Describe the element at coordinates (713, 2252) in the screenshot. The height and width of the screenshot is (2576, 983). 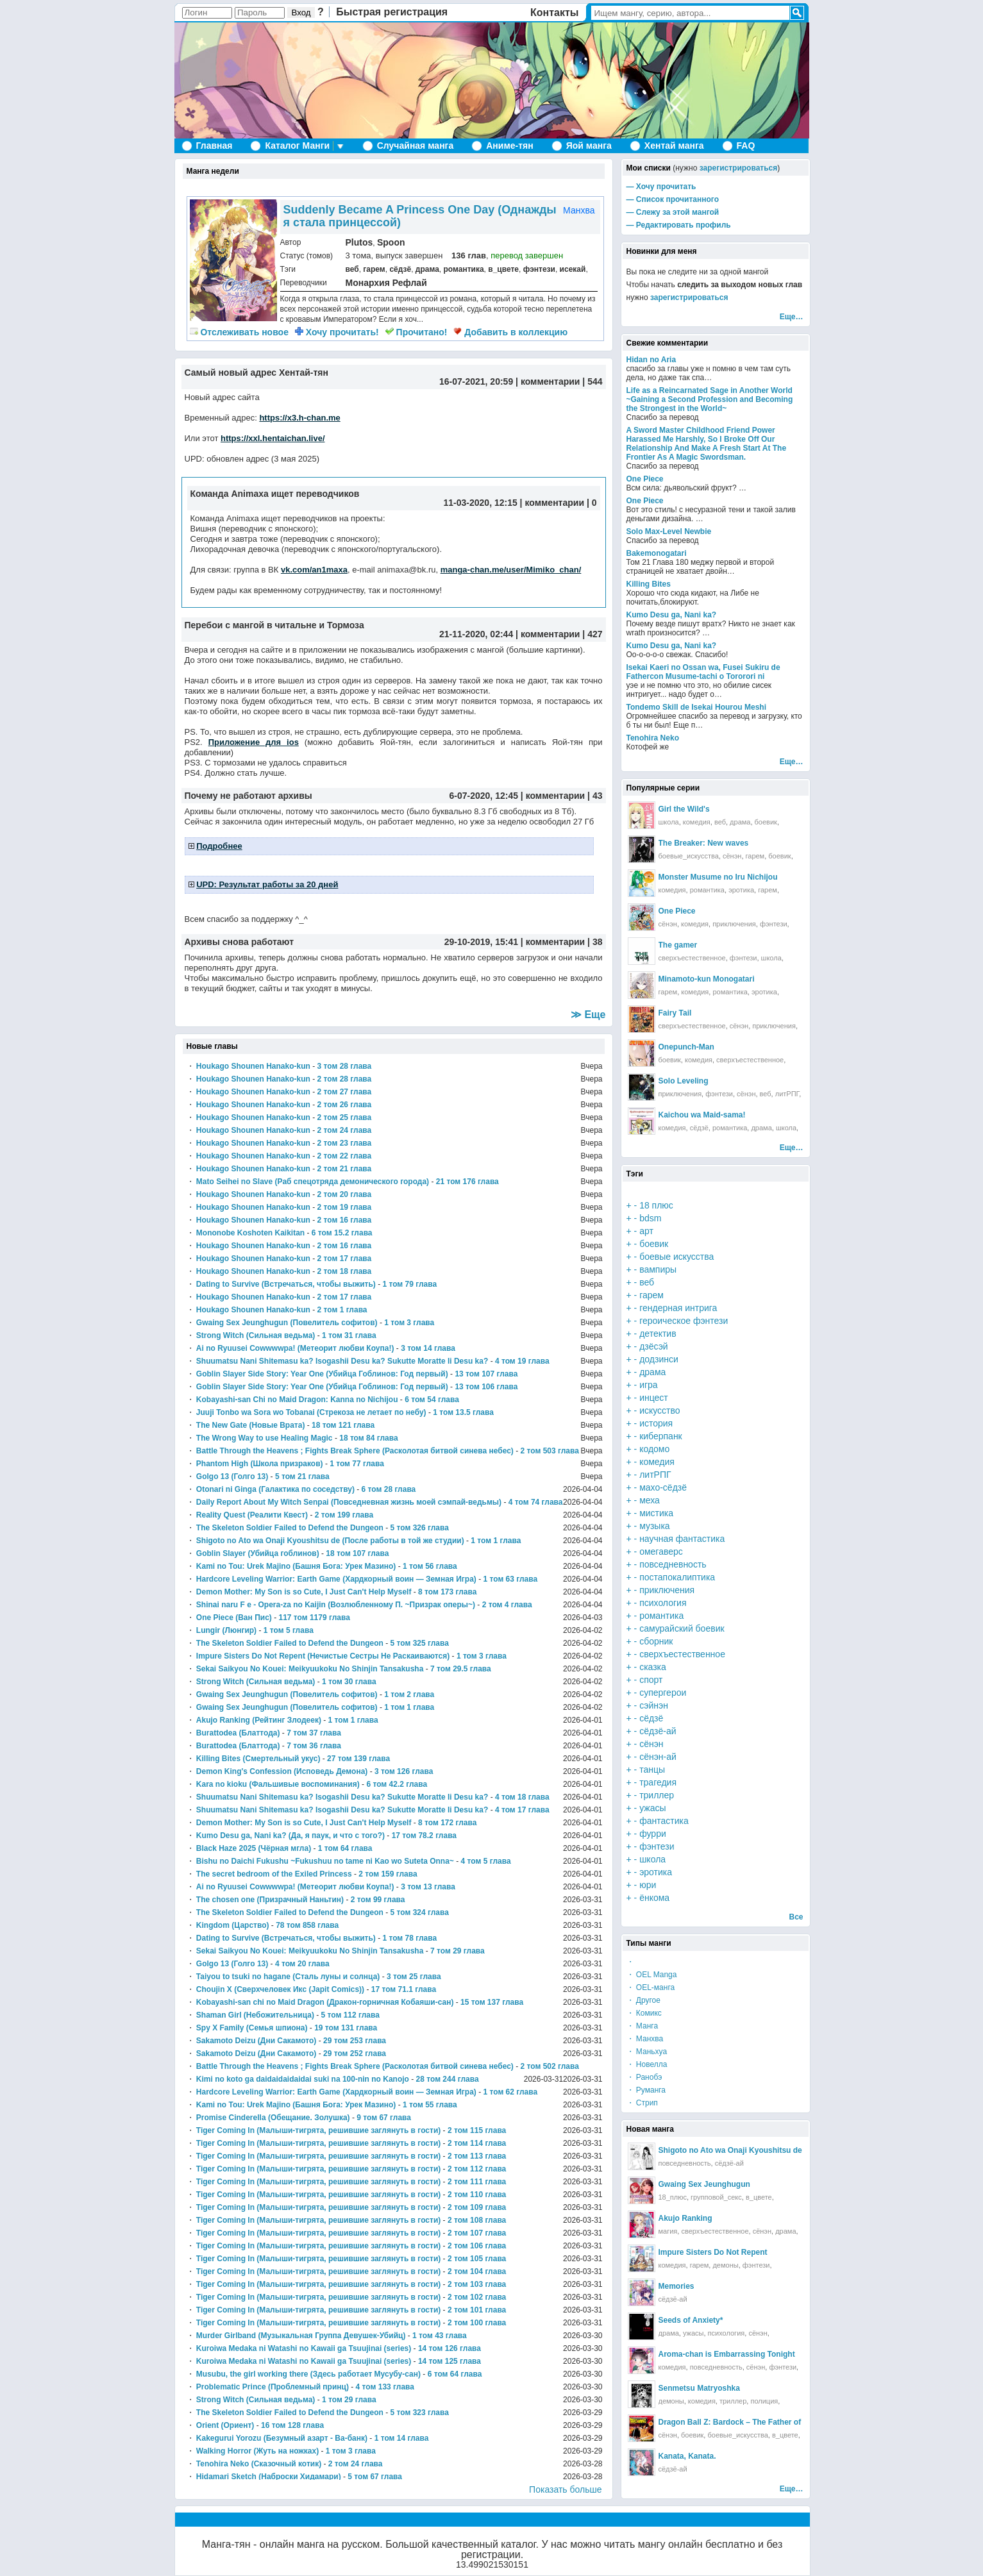
I see `Impure Sisters Do Not Repent` at that location.